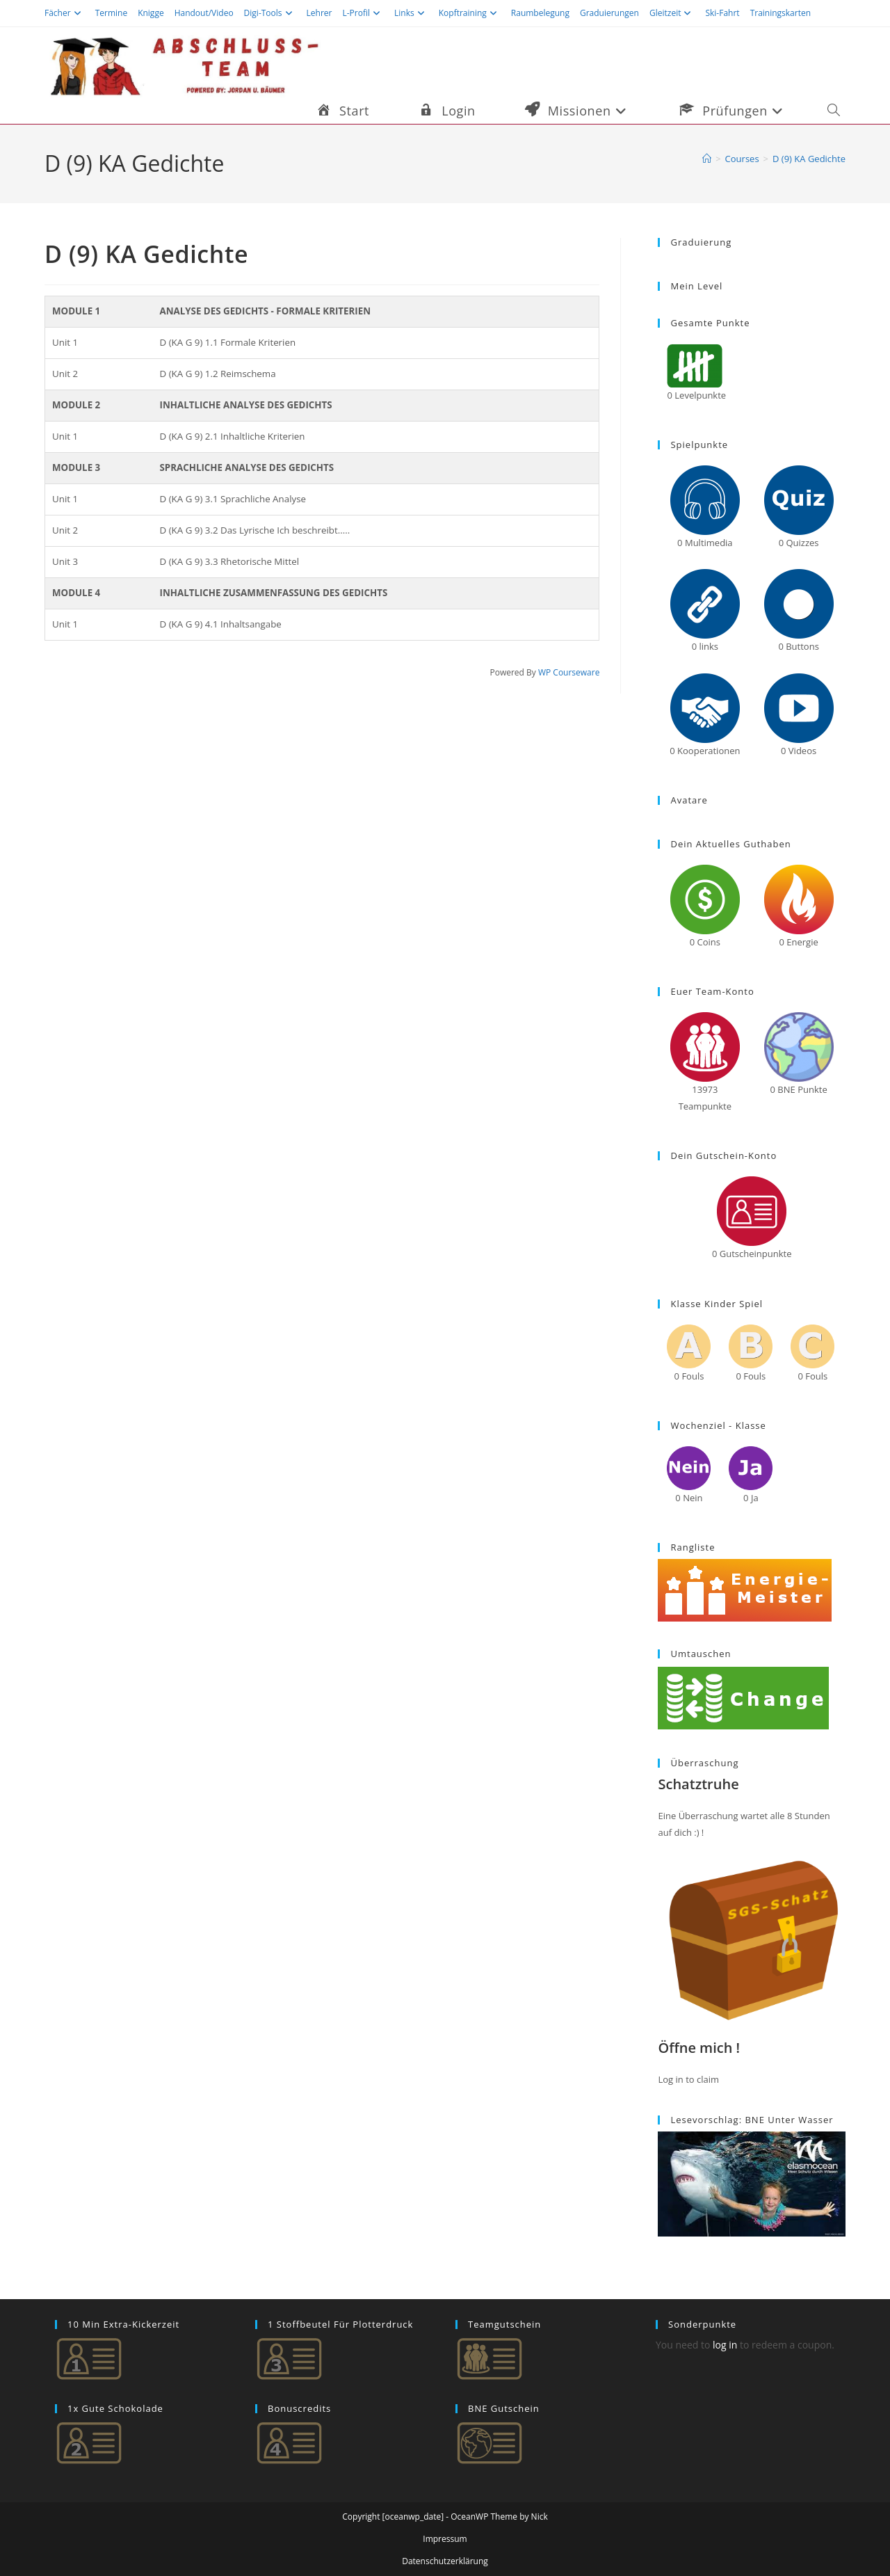 This screenshot has height=2576, width=890. What do you see at coordinates (445, 2561) in the screenshot?
I see `Datenschutzerklärung` at bounding box center [445, 2561].